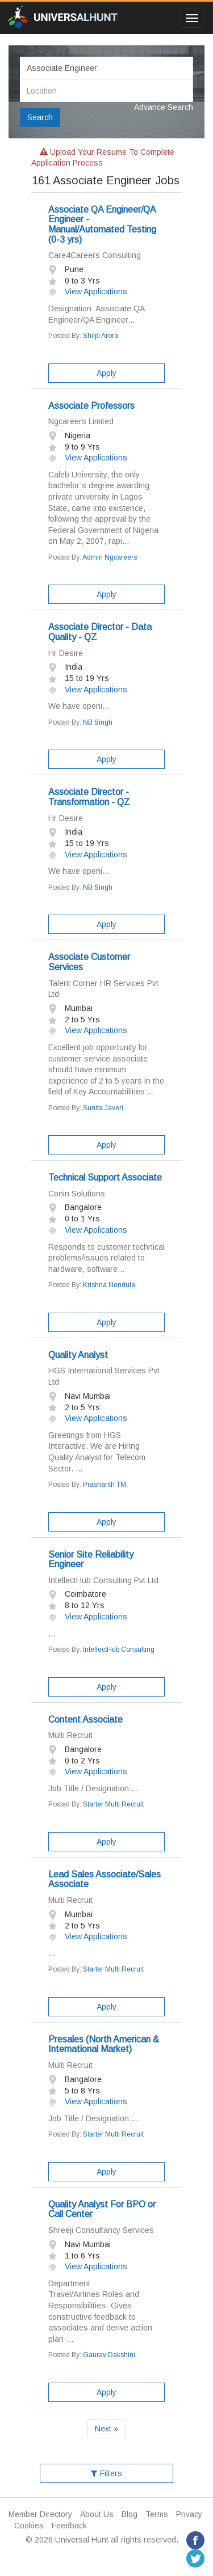 The image size is (213, 2576). Describe the element at coordinates (103, 1108) in the screenshot. I see `Sunita Javeri` at that location.